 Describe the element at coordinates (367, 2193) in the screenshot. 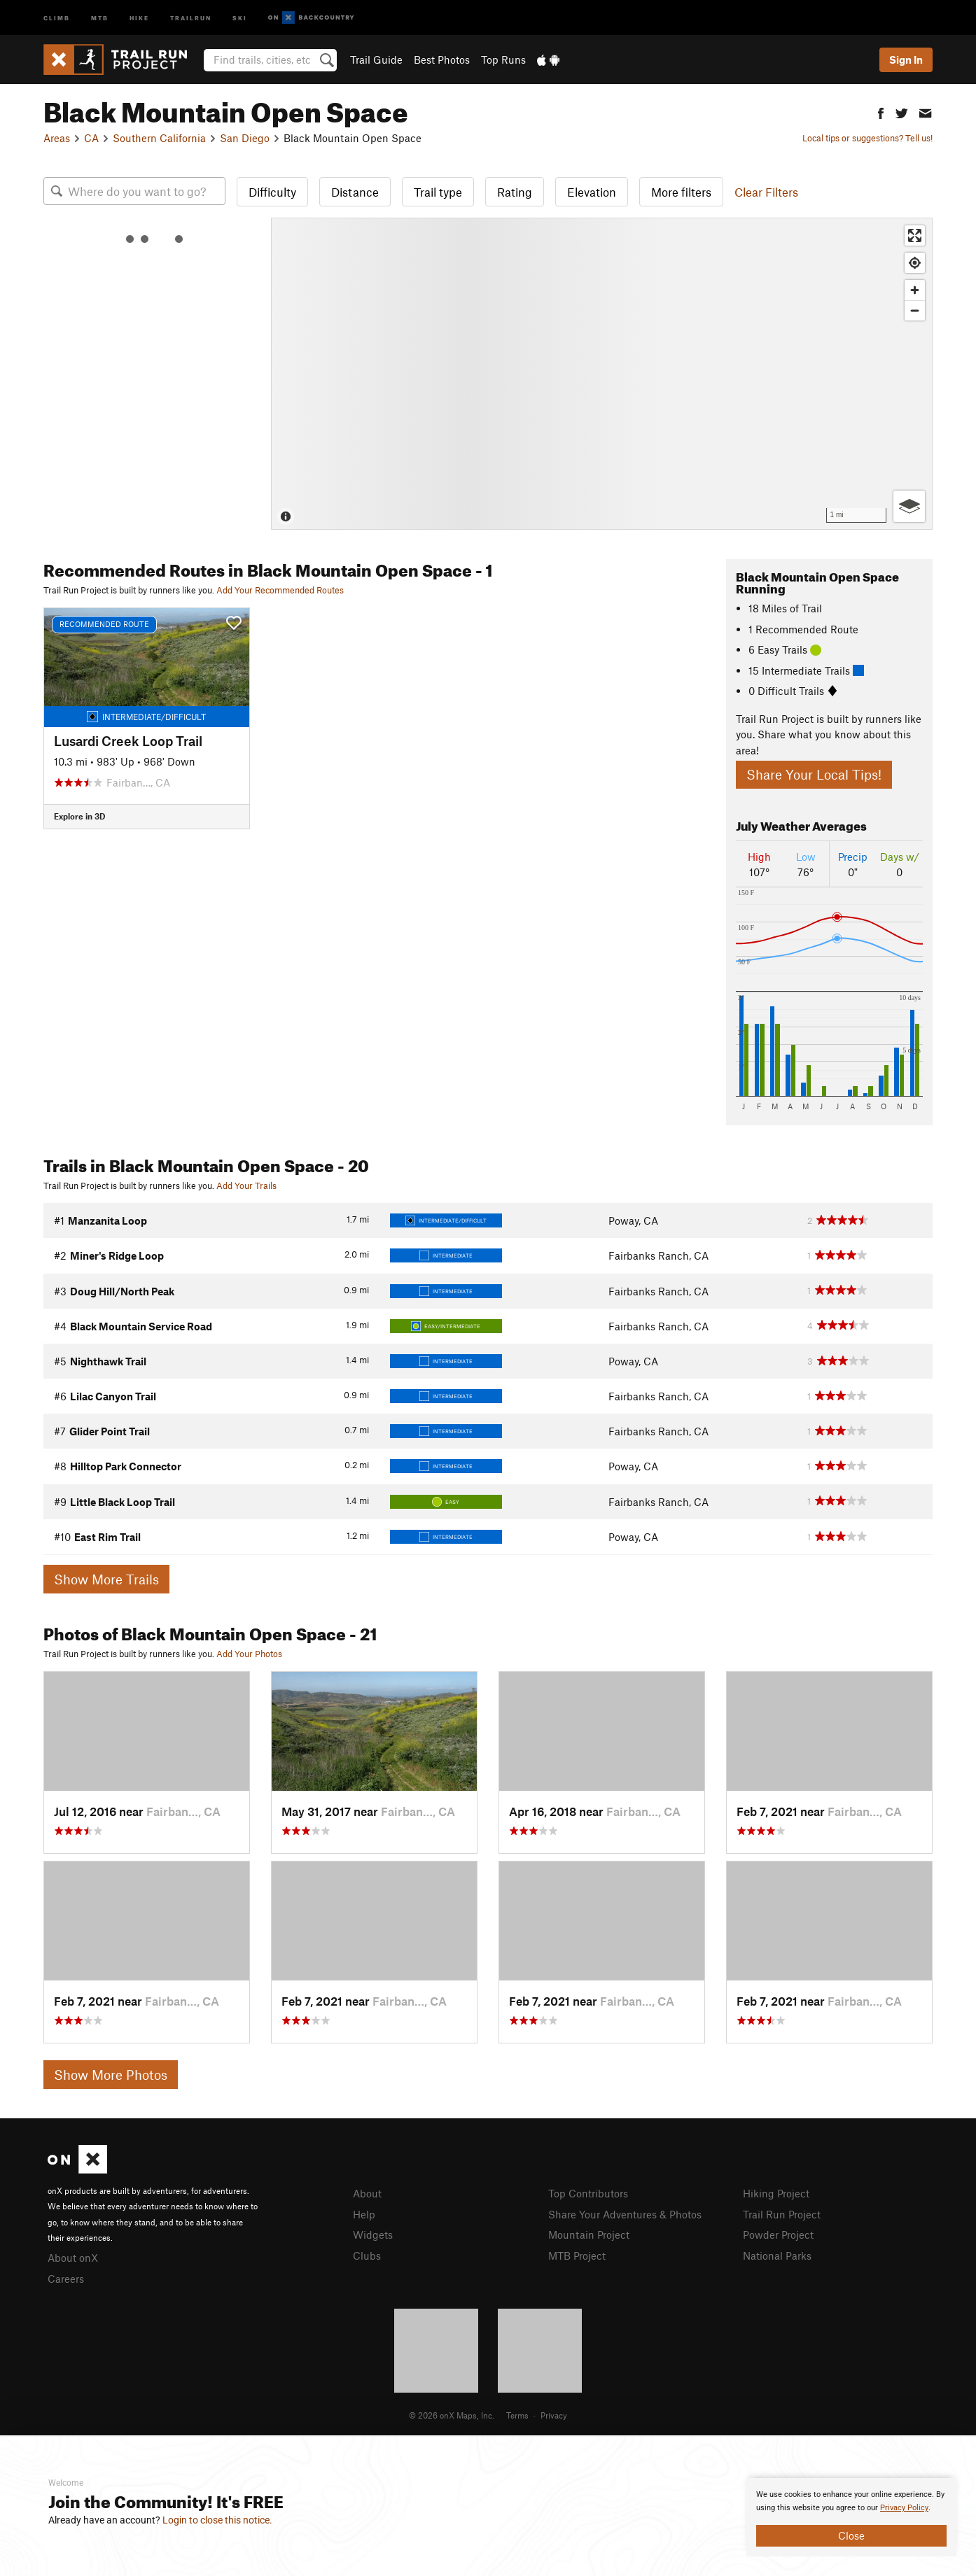

I see `About` at that location.